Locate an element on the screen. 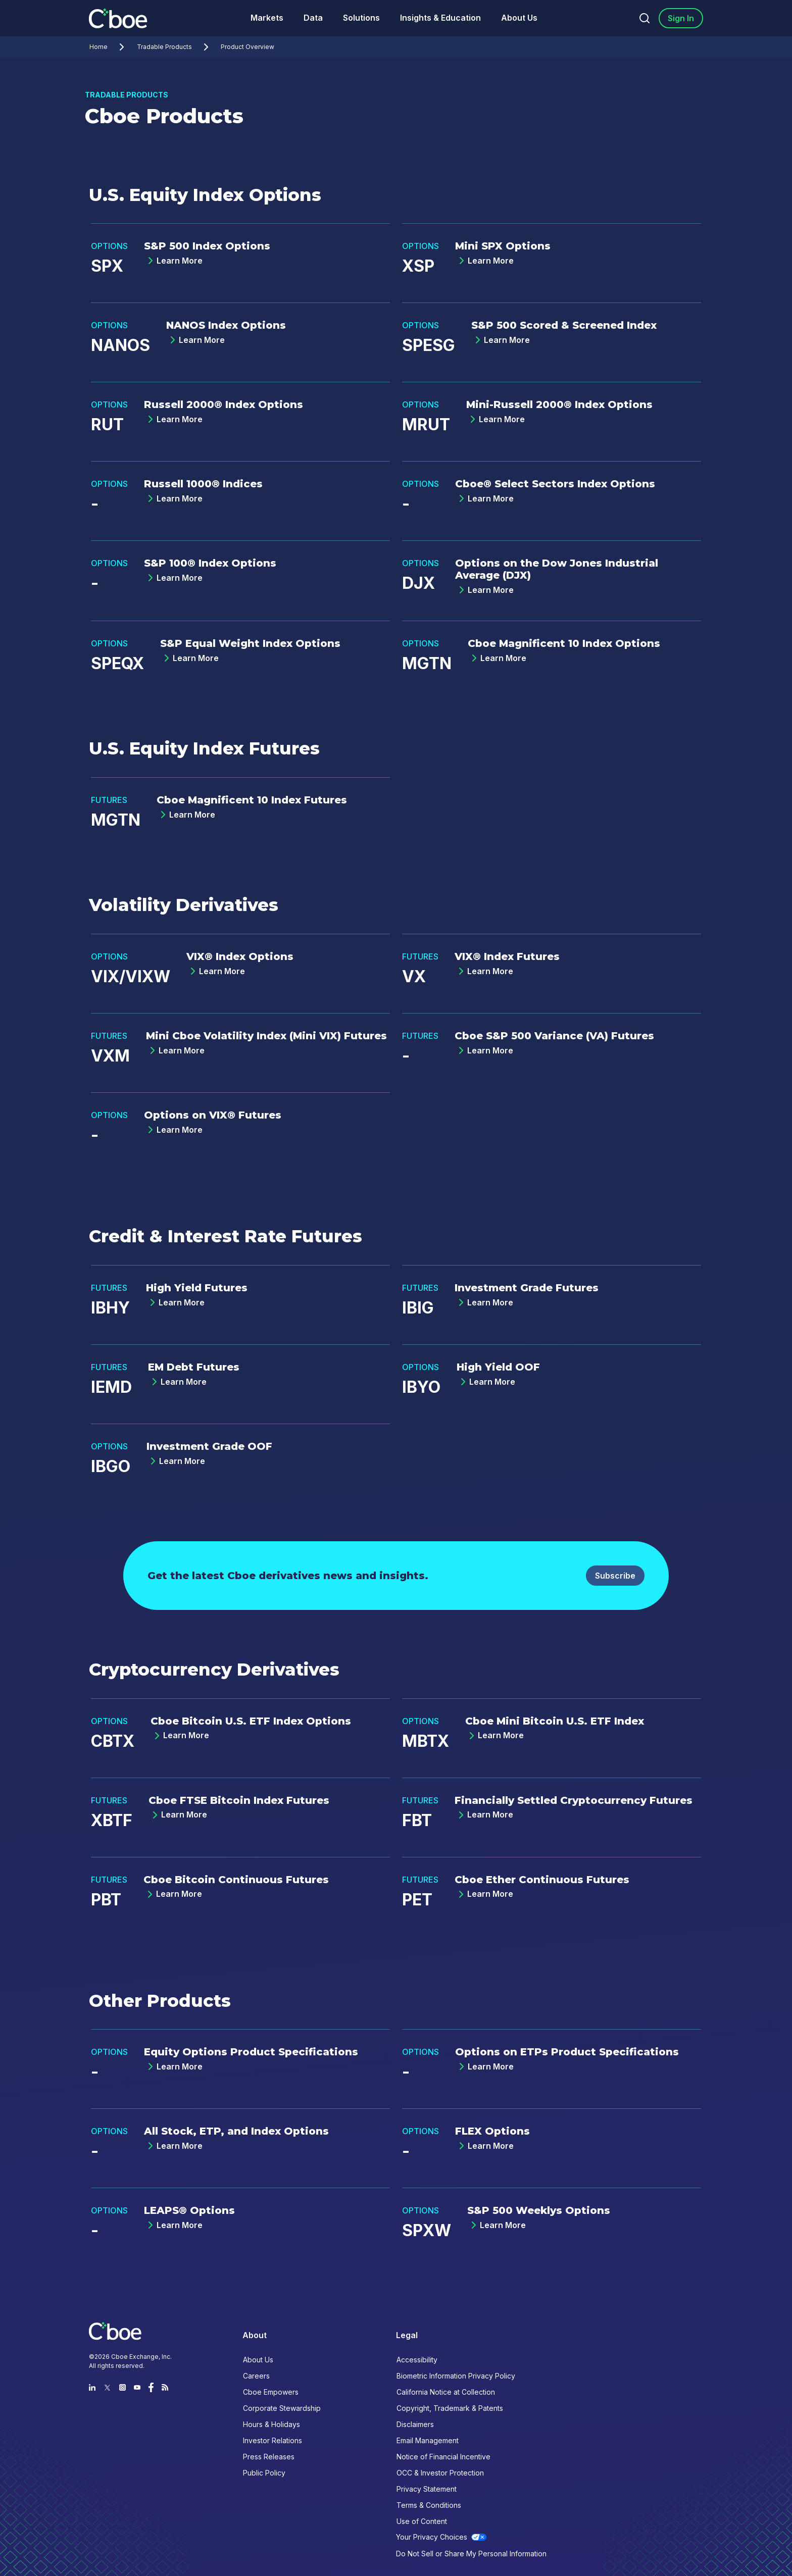 Image resolution: width=792 pixels, height=2576 pixels. Tradable Products is located at coordinates (174, 47).